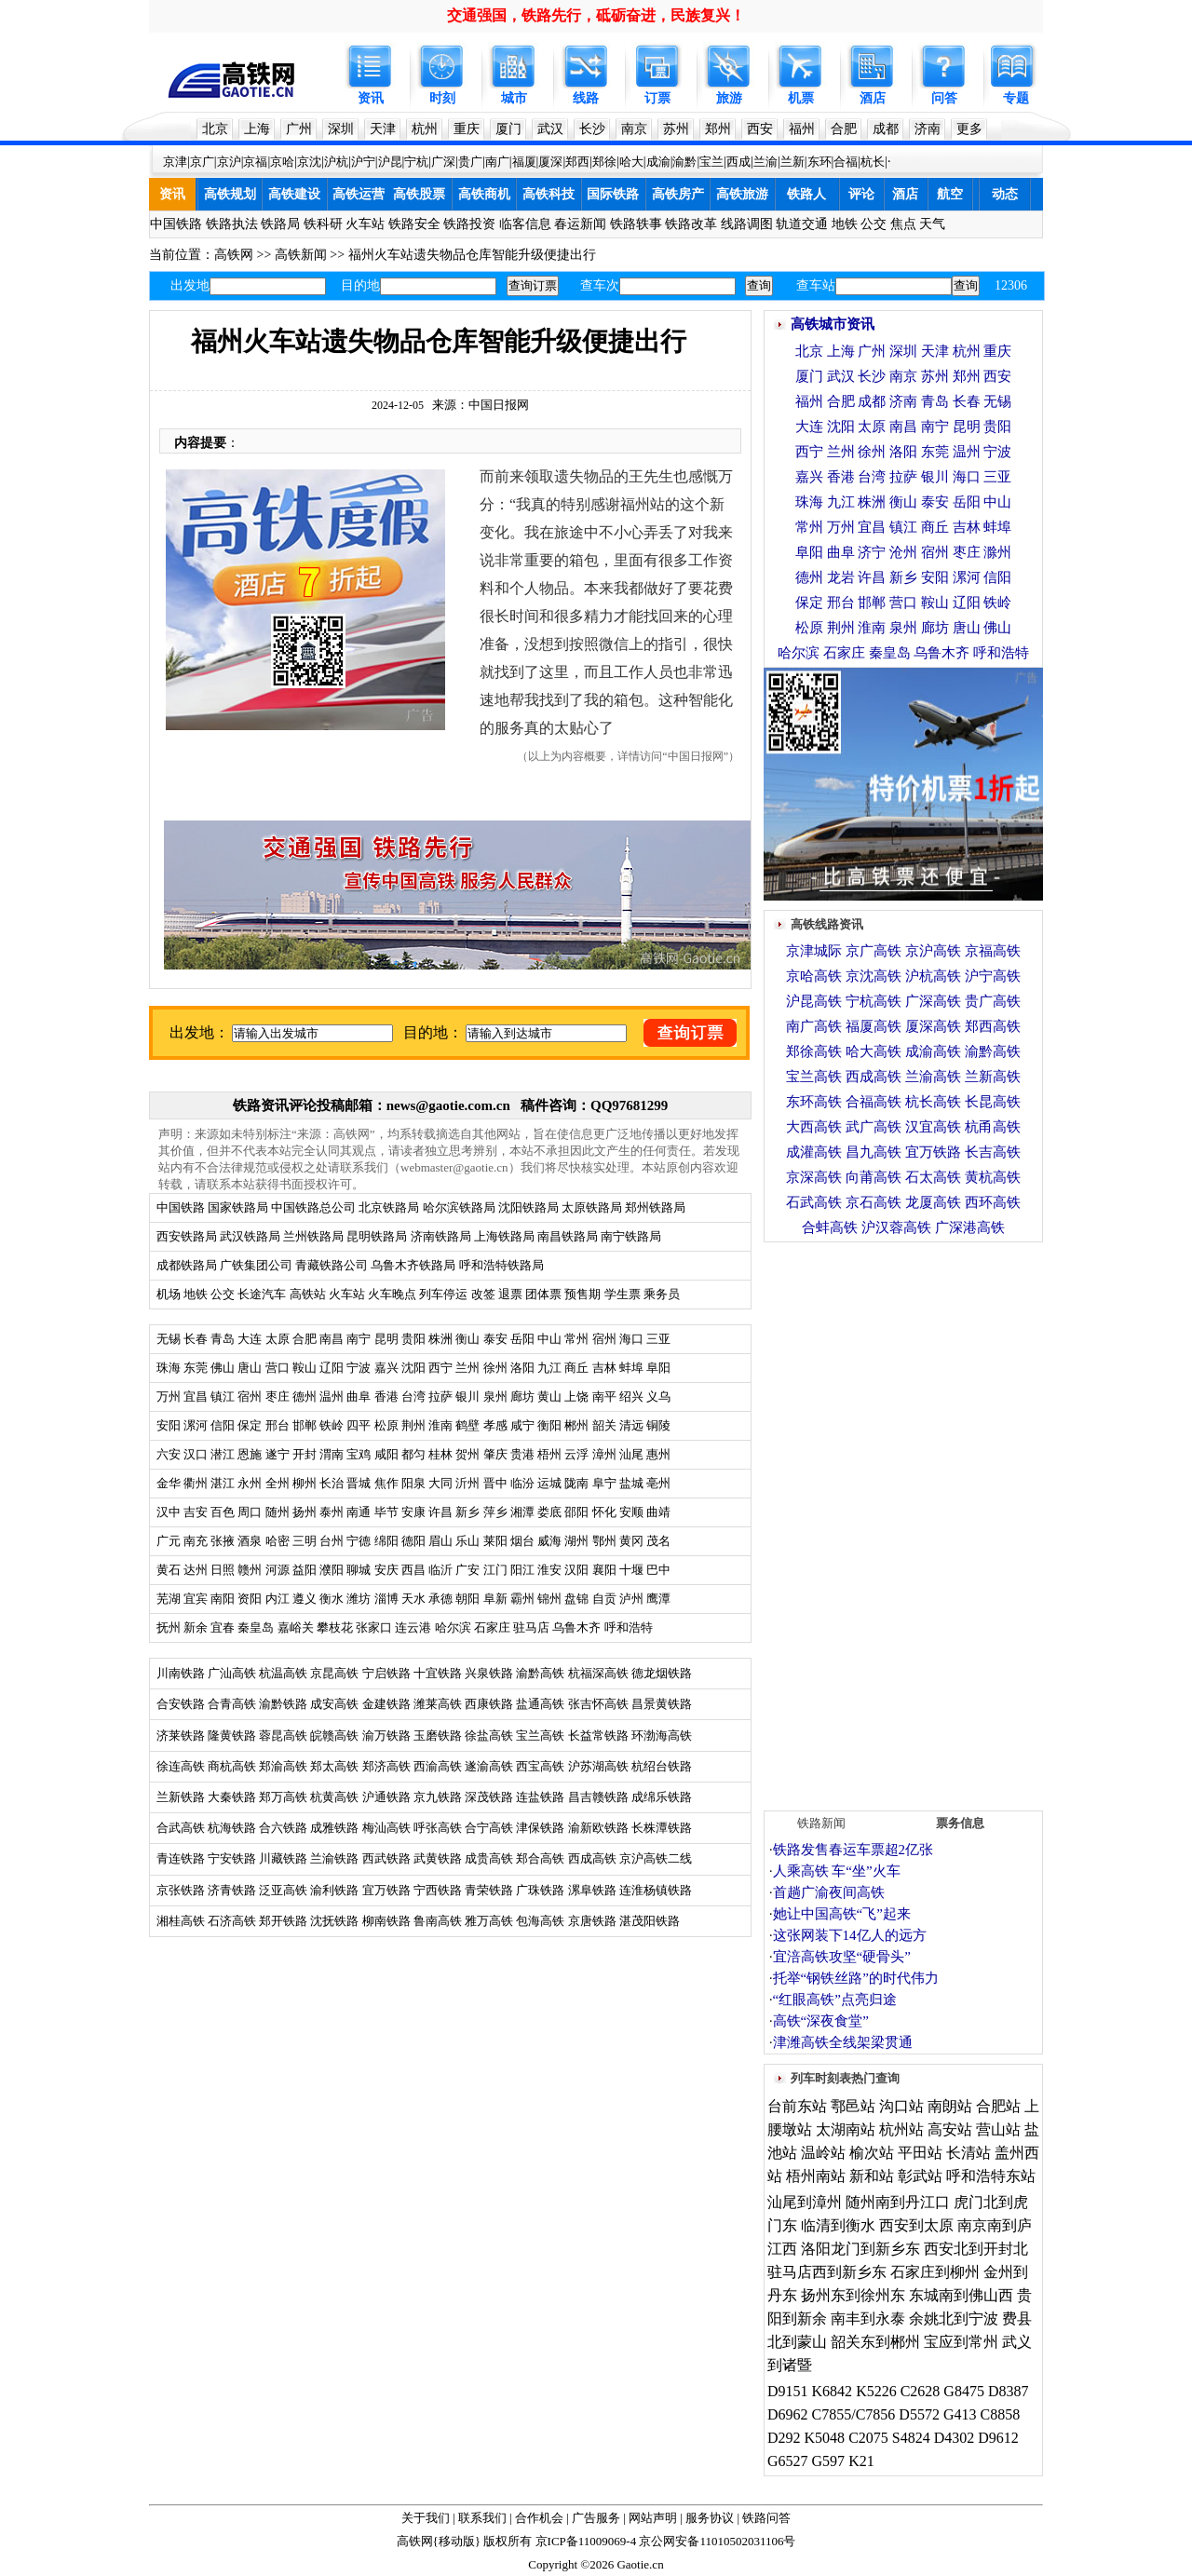 The width and height of the screenshot is (1192, 2576). What do you see at coordinates (443, 1294) in the screenshot?
I see `列车停运` at bounding box center [443, 1294].